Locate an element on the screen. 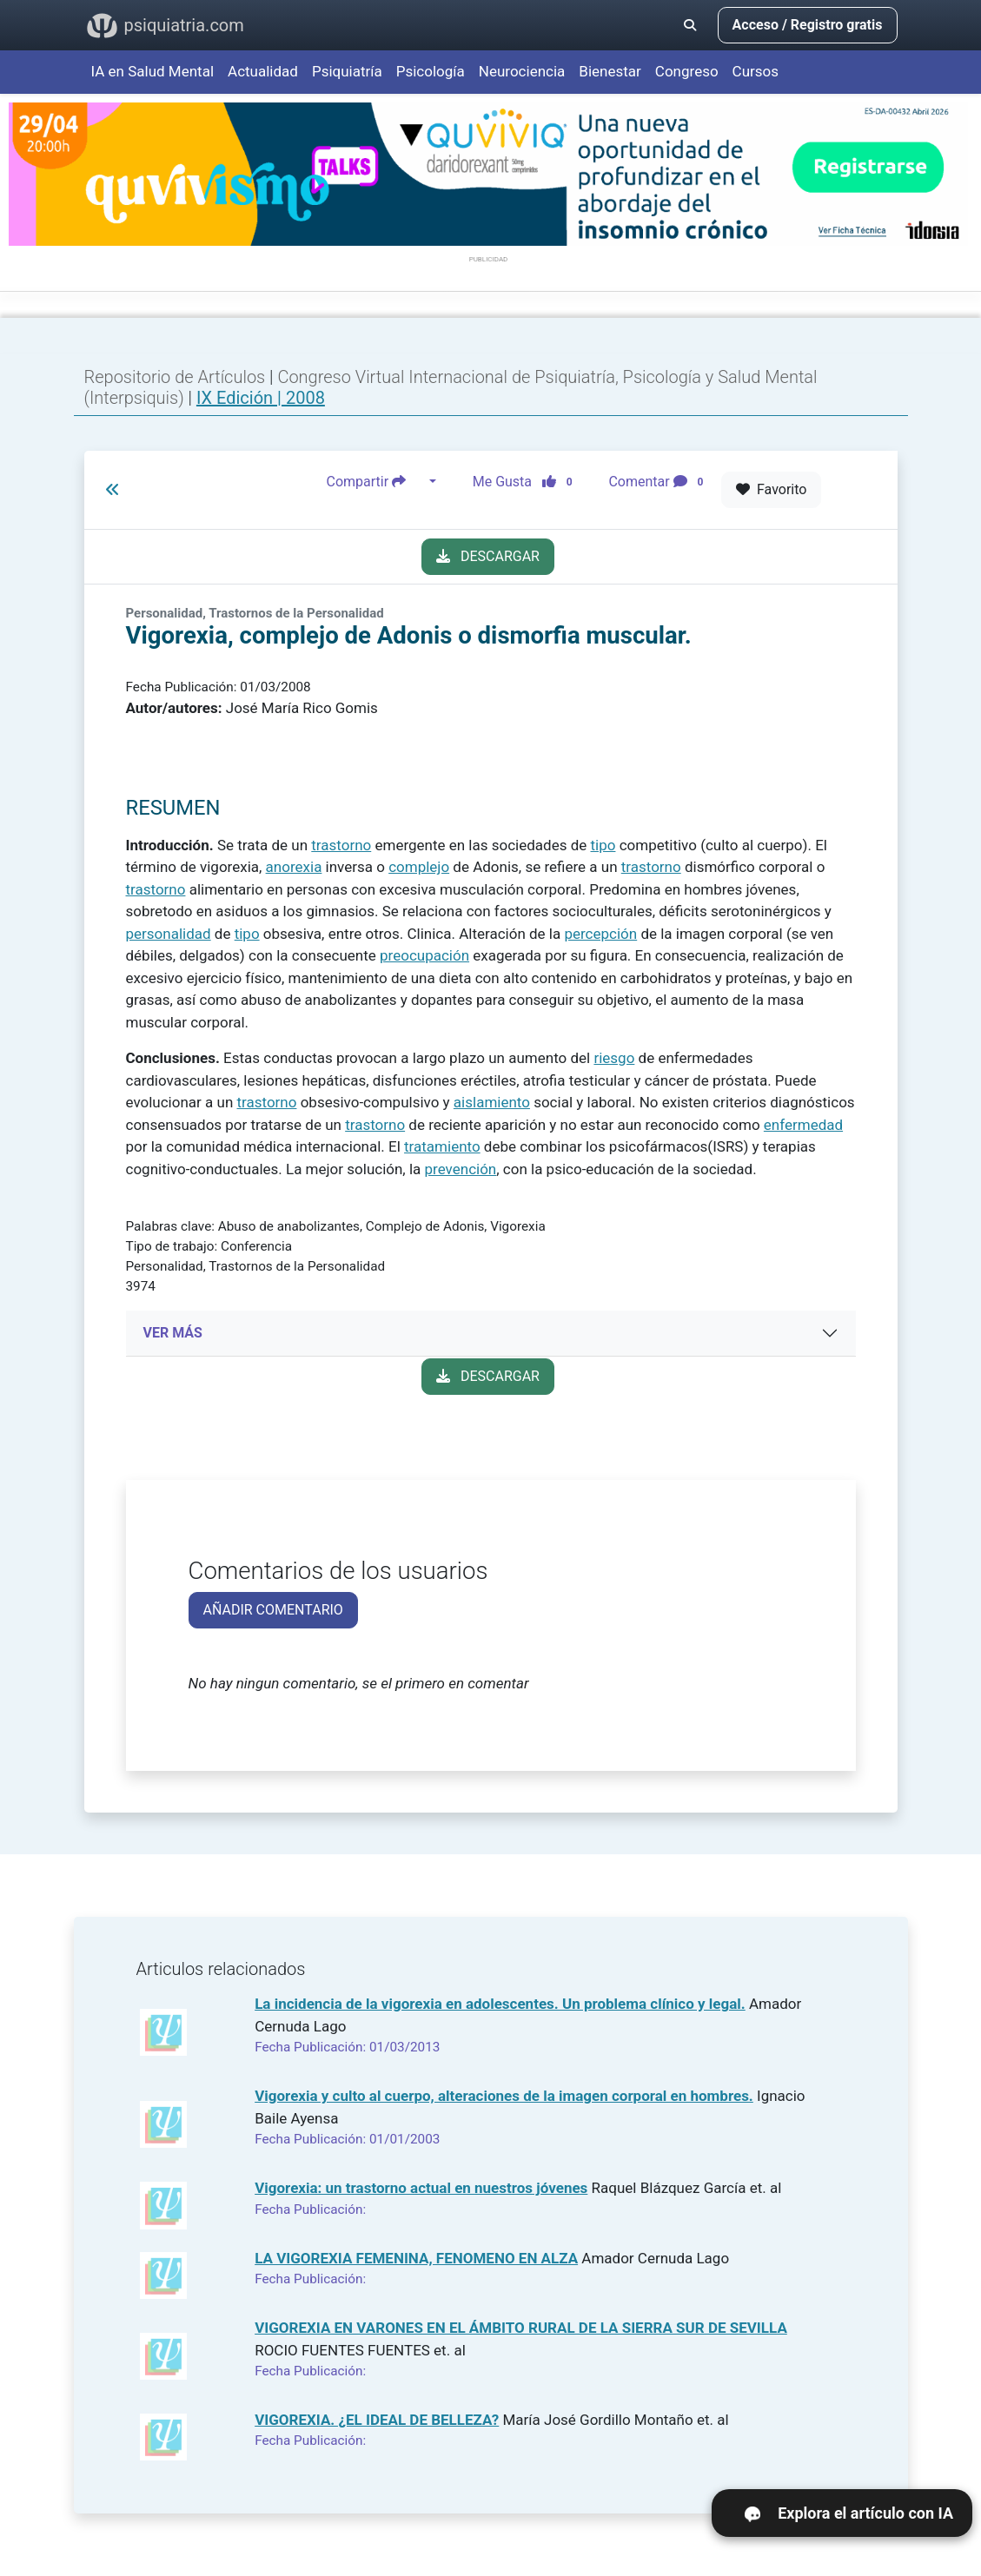  Psiquiatría is located at coordinates (347, 71).